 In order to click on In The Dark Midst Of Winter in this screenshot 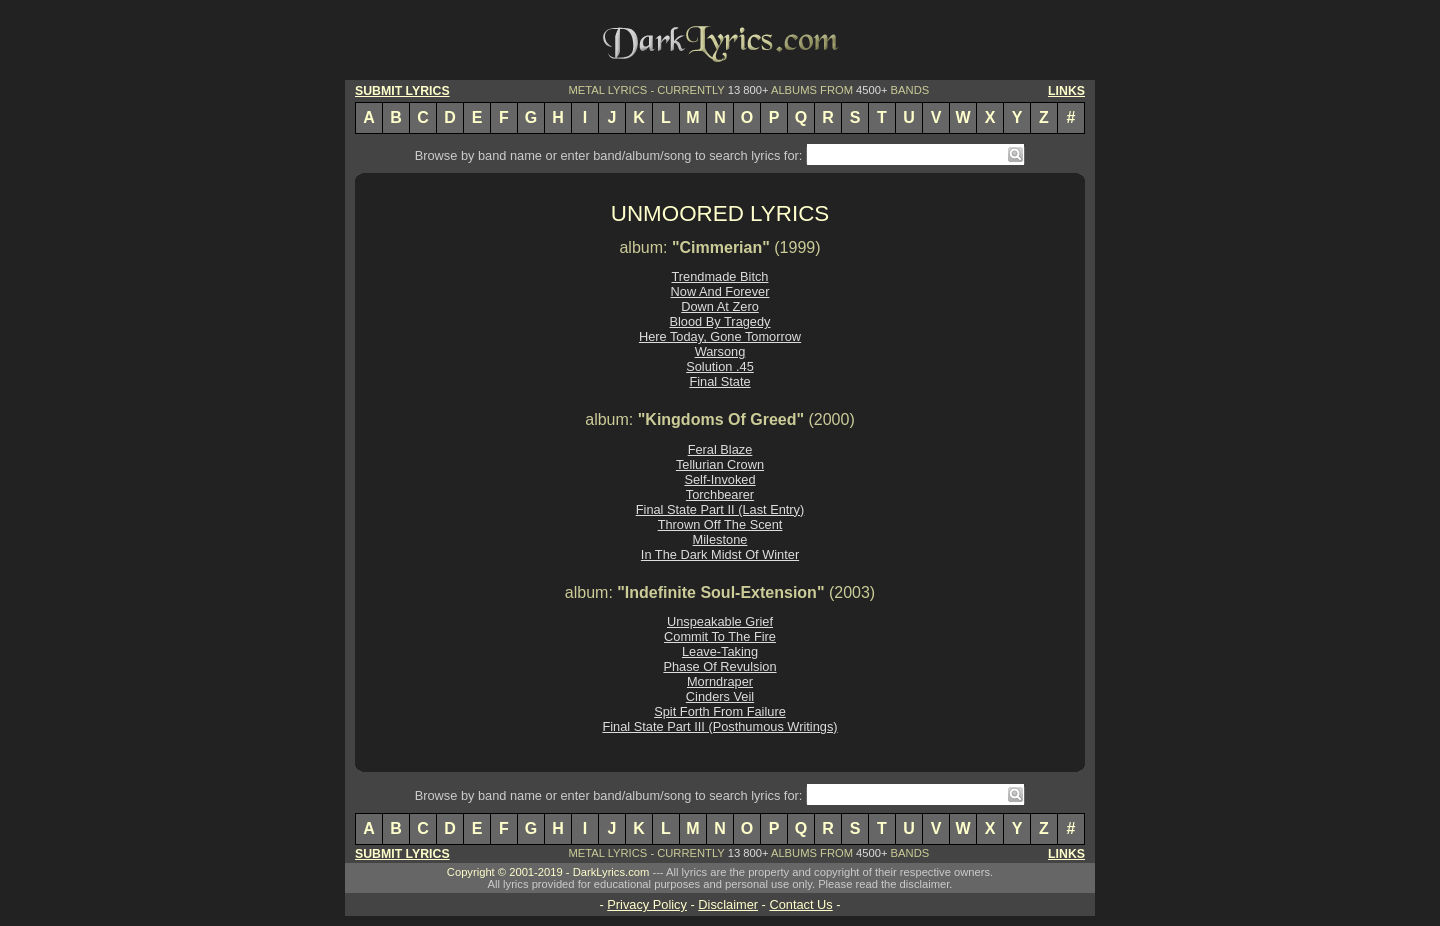, I will do `click(720, 554)`.